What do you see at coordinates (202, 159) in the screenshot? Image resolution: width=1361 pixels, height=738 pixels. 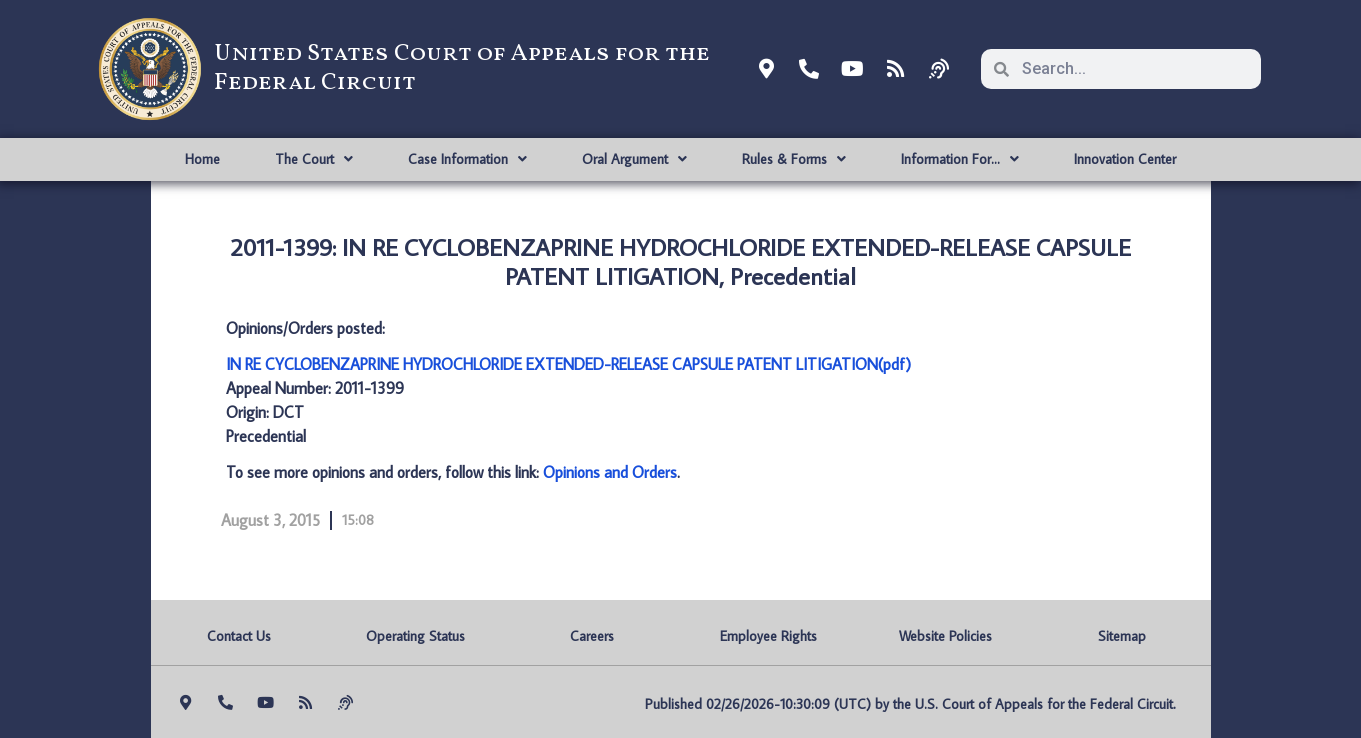 I see `Home` at bounding box center [202, 159].